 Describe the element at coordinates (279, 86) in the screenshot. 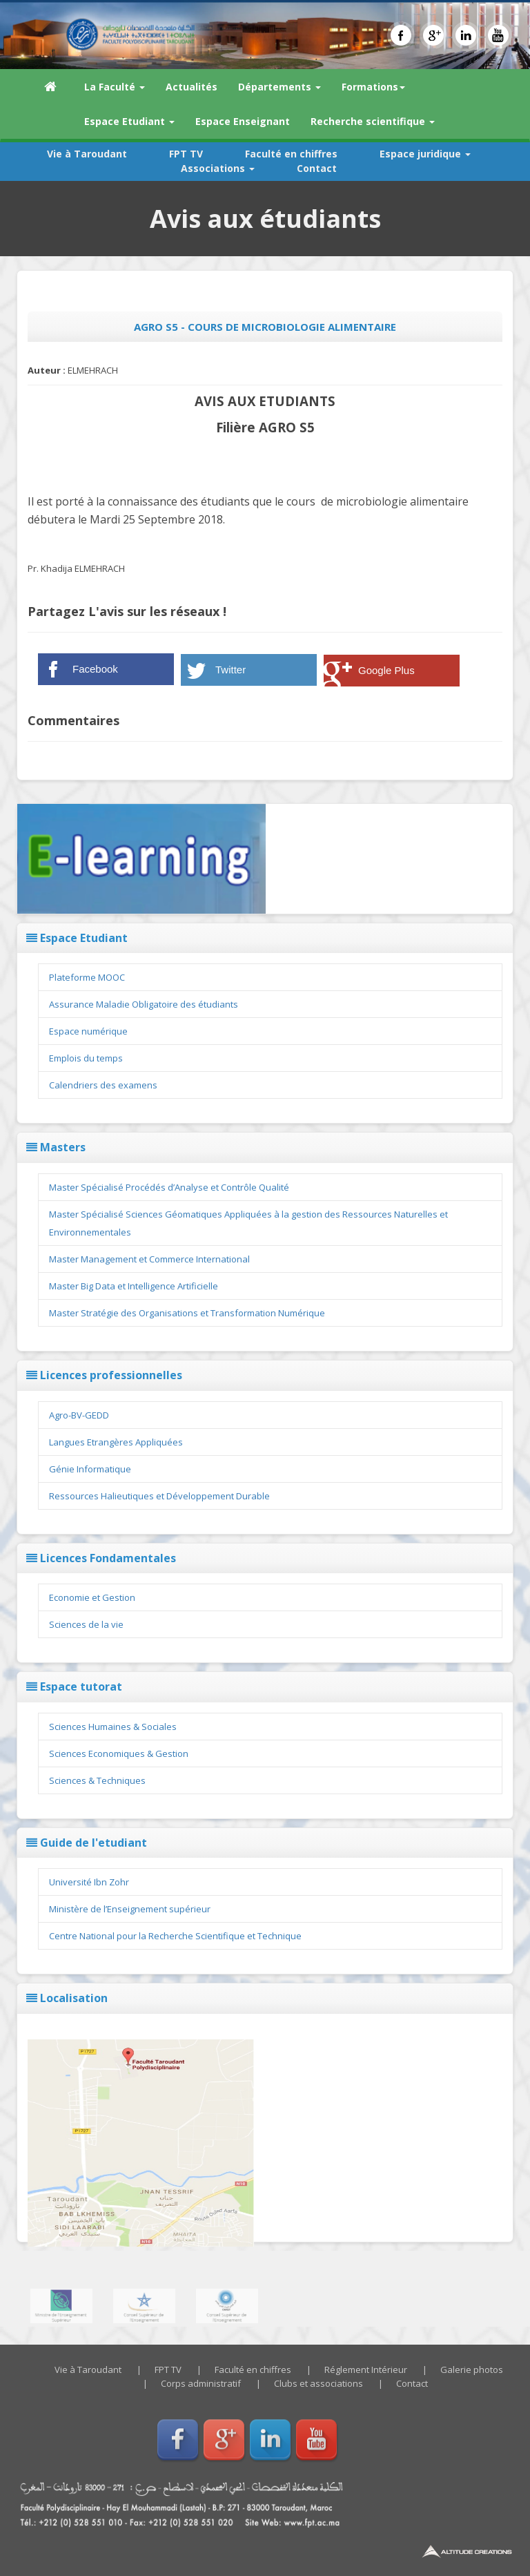

I see `Départements [button]` at that location.